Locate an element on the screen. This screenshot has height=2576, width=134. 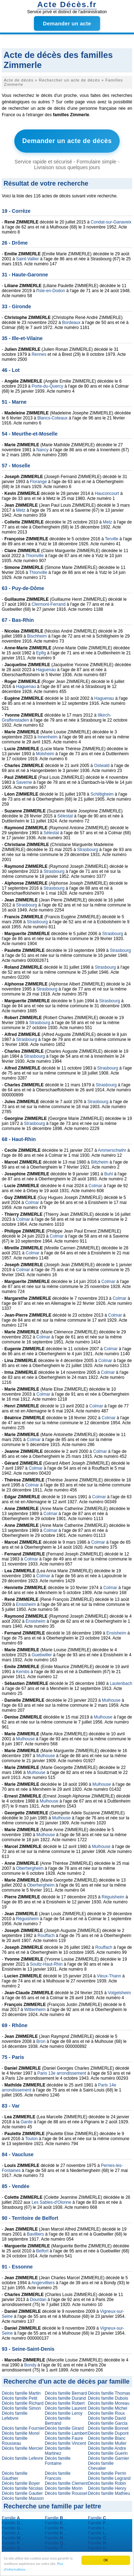
Demander un acte de décès is located at coordinates (67, 140).